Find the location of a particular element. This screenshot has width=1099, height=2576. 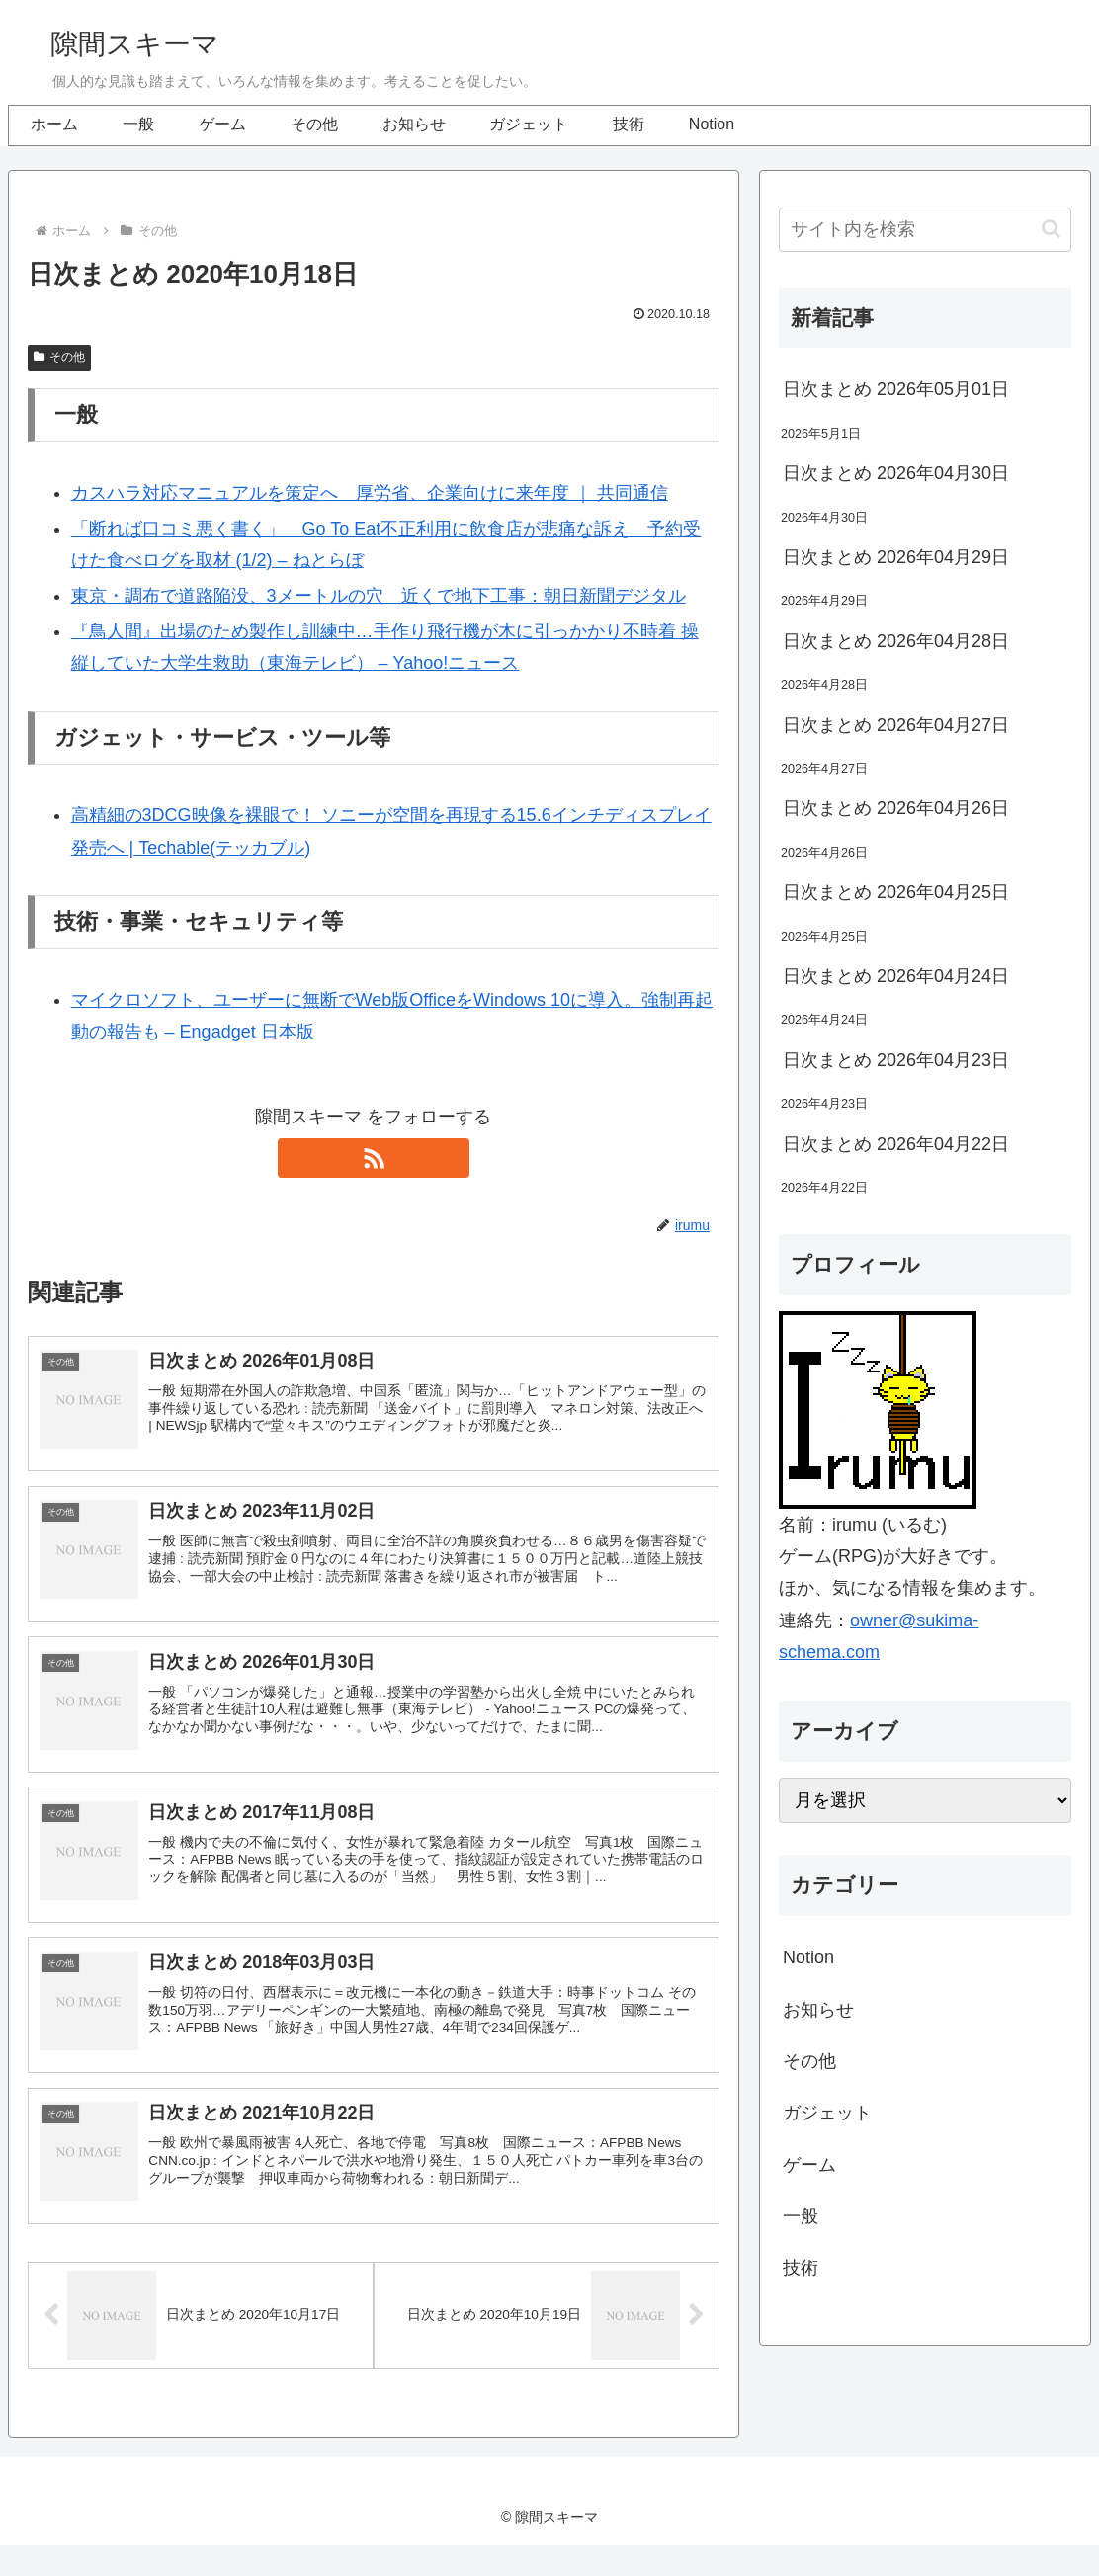

日次まとめ 2026年04月29日 is located at coordinates (896, 557).